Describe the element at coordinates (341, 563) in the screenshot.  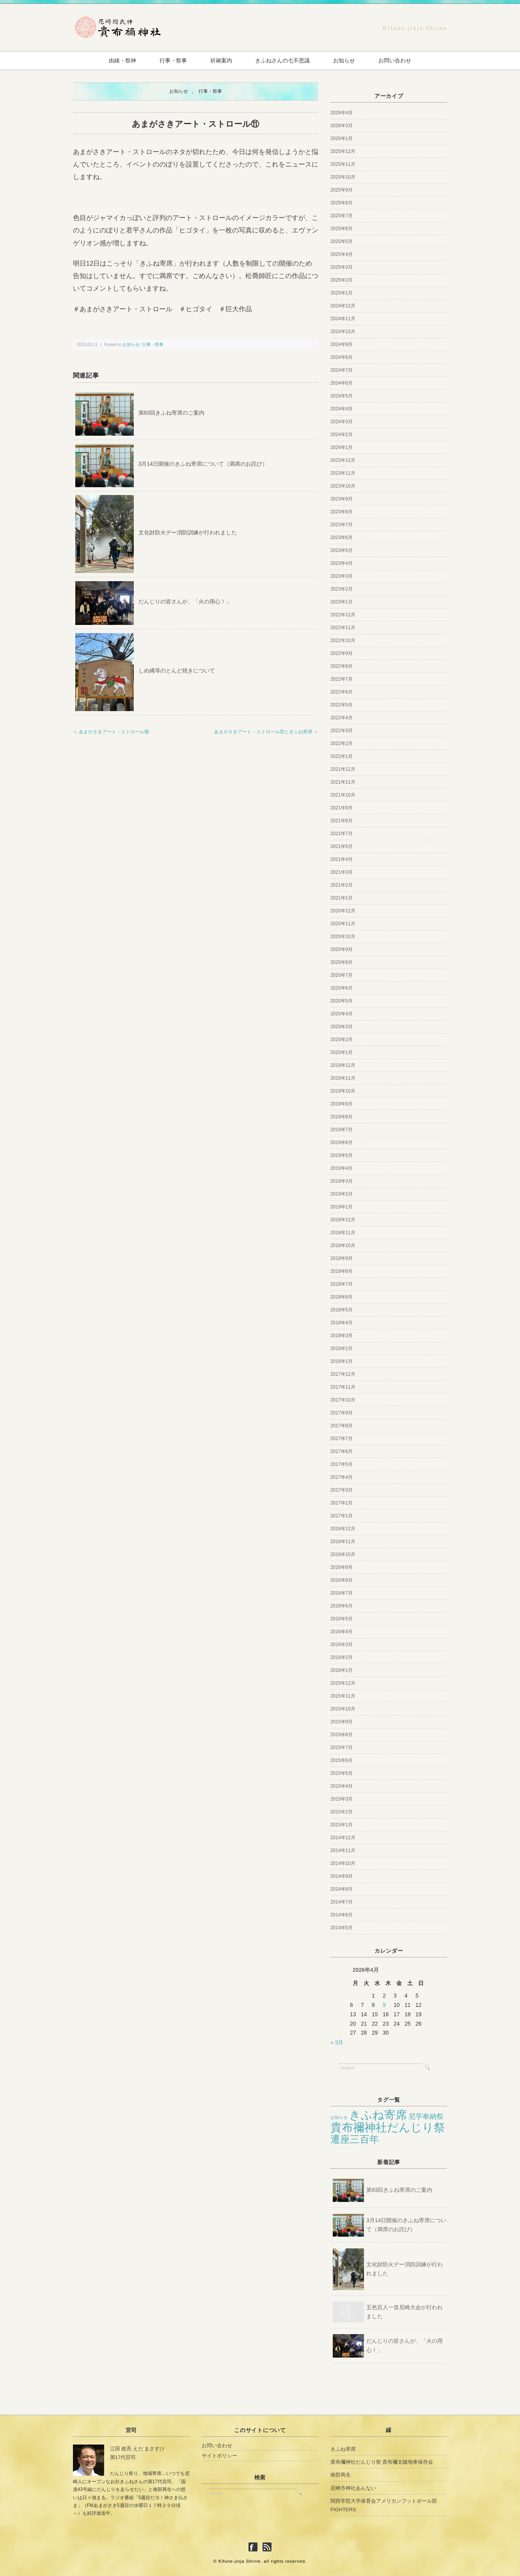
I see `2023年4月` at that location.